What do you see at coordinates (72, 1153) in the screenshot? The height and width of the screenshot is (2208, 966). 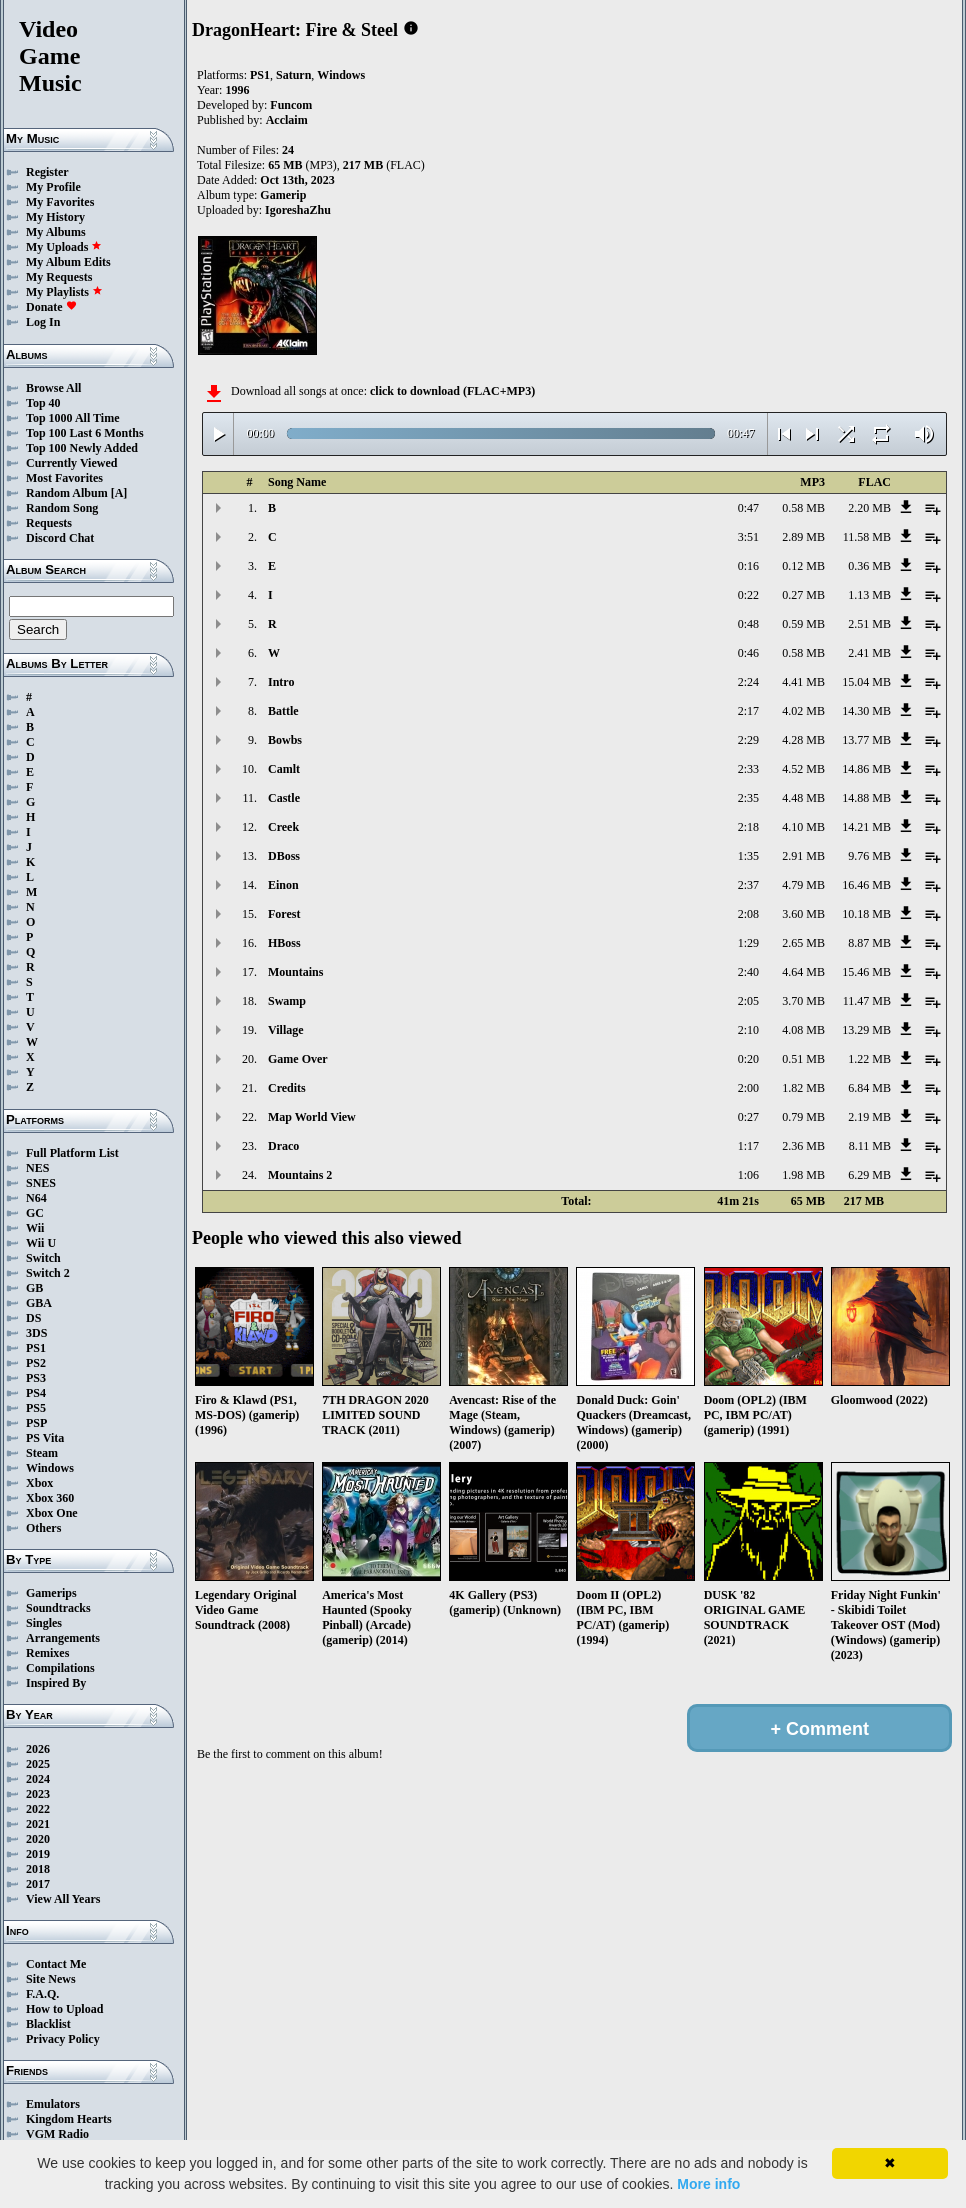 I see `Full Platform List` at bounding box center [72, 1153].